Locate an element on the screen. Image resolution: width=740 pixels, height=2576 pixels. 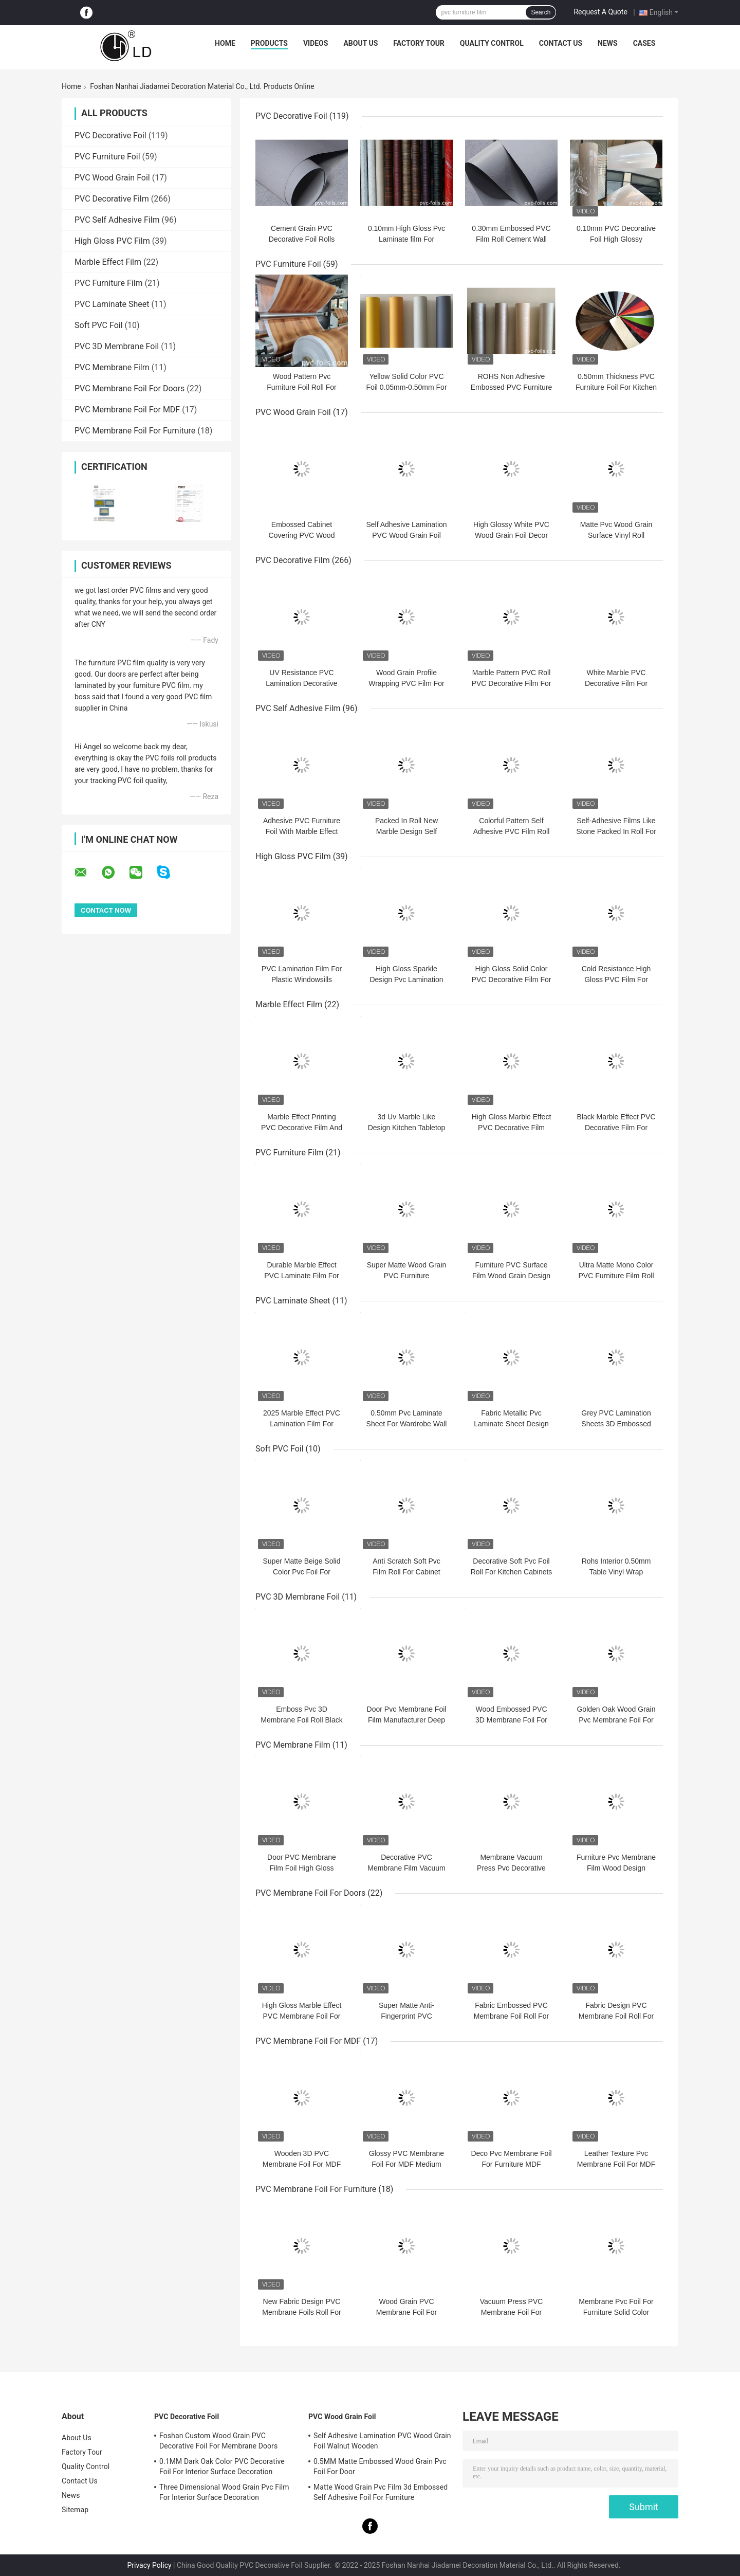
Cases is located at coordinates (644, 43).